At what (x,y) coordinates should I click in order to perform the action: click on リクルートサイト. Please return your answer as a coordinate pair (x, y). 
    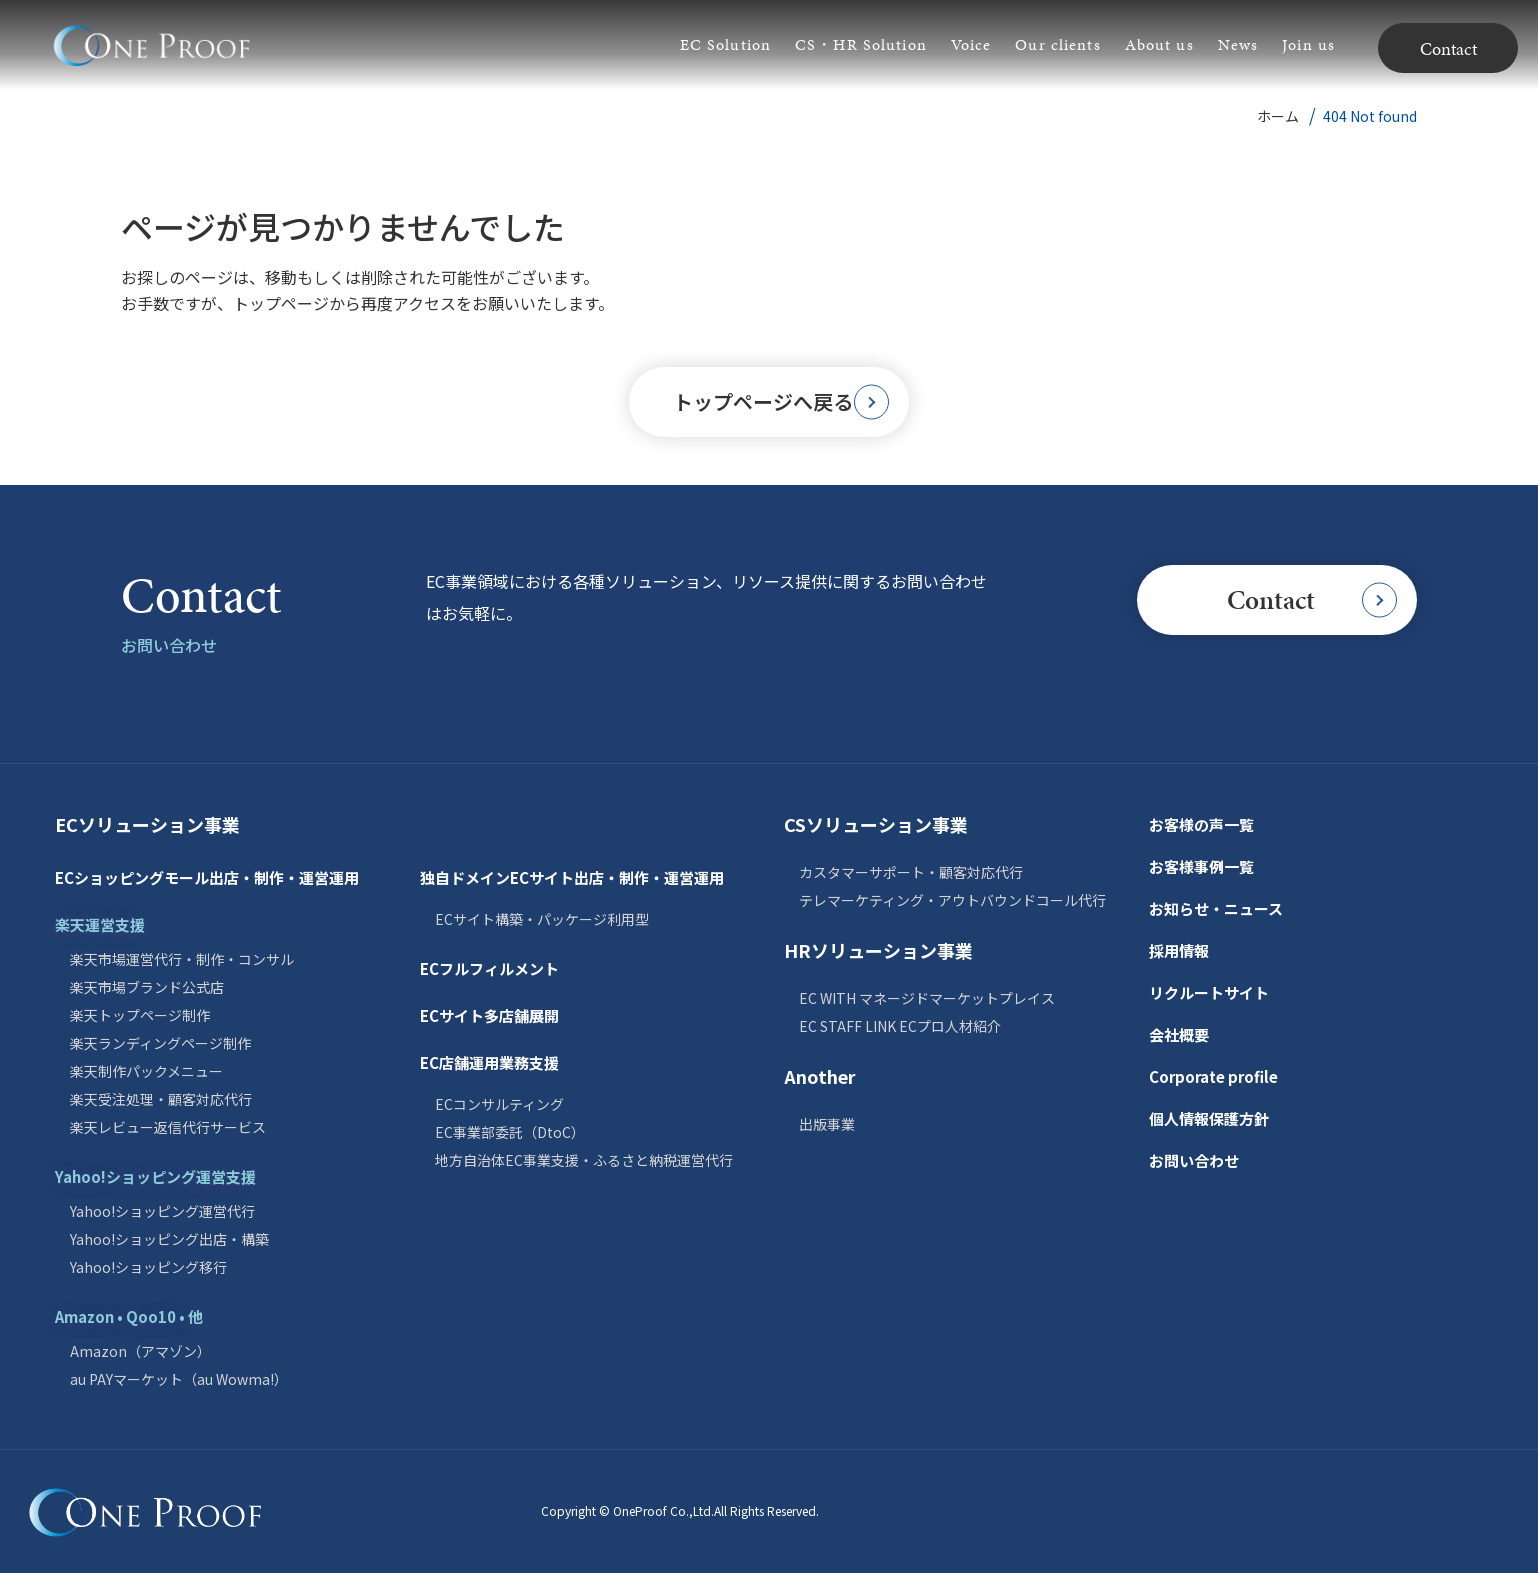
    Looking at the image, I should click on (1209, 992).